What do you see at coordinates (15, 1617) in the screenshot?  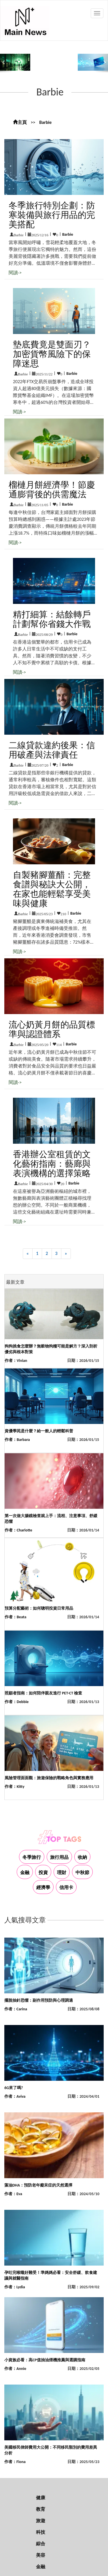 I see `作者：Beata` at bounding box center [15, 1617].